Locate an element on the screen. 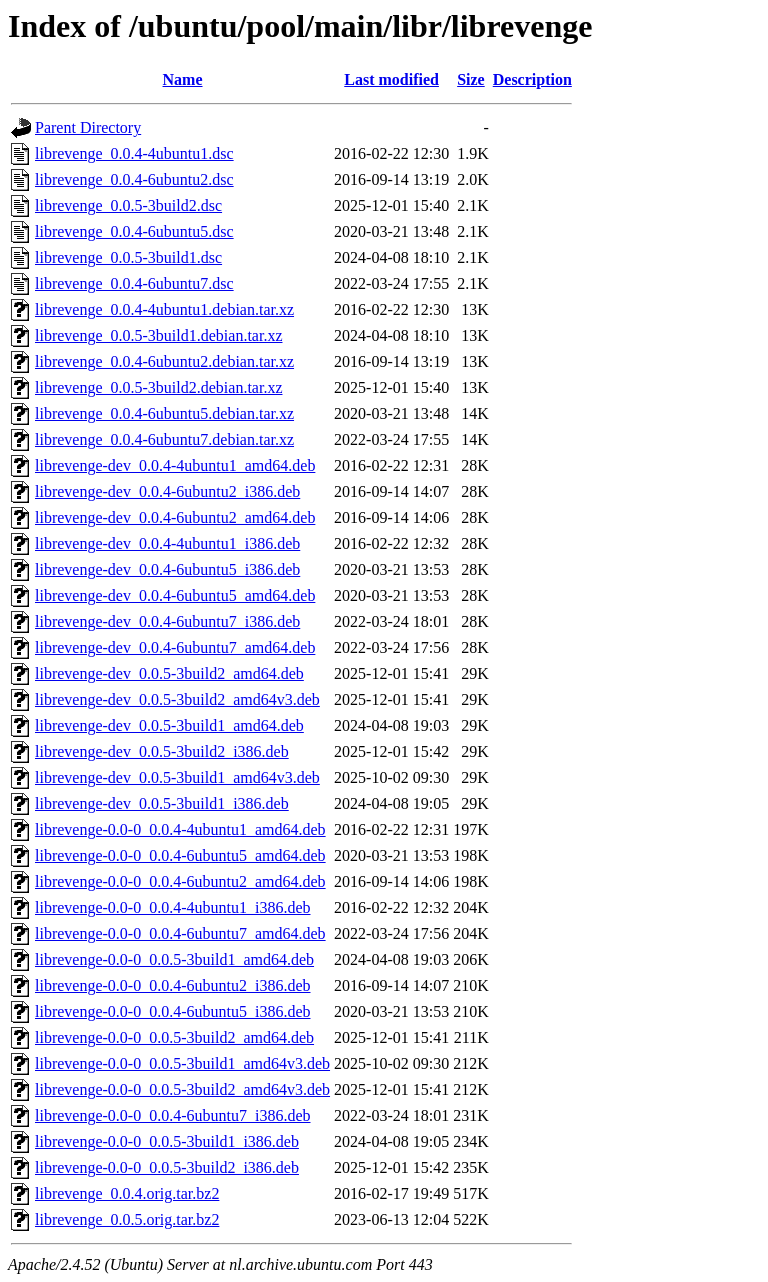 This screenshot has width=768, height=1282. librevenge-dev_0.0.5-3build2_i386.deb is located at coordinates (162, 751).